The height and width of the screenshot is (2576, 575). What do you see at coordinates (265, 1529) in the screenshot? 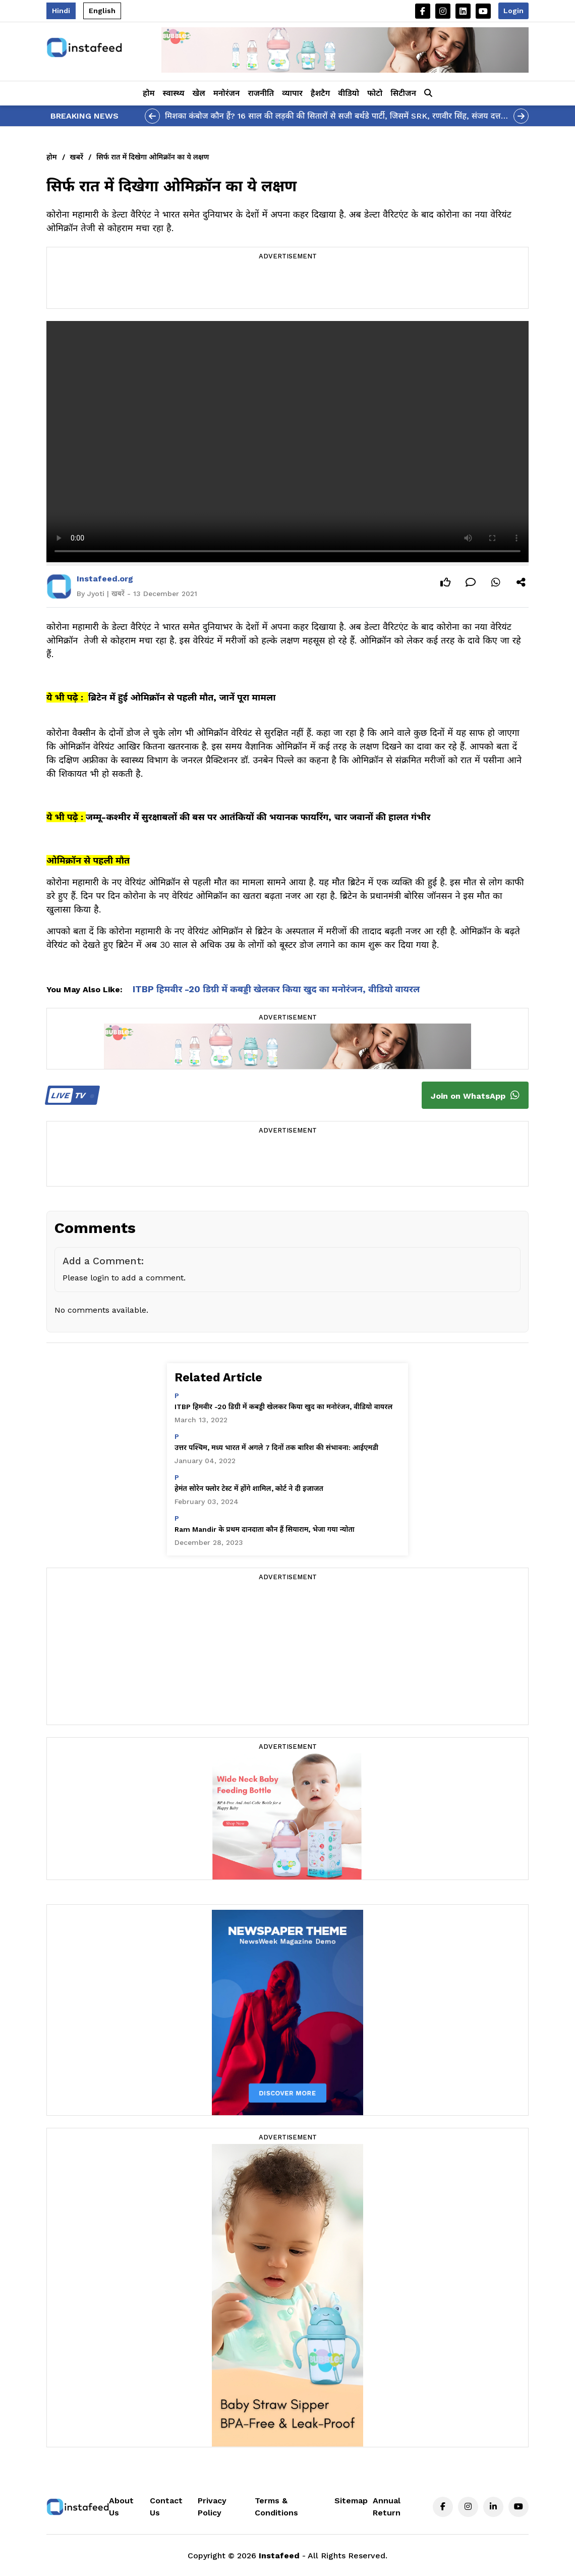
I see `Ram Mandir के प्रथम दानदाता कौन हैं सियाराम, भेजा गया न्योता` at bounding box center [265, 1529].